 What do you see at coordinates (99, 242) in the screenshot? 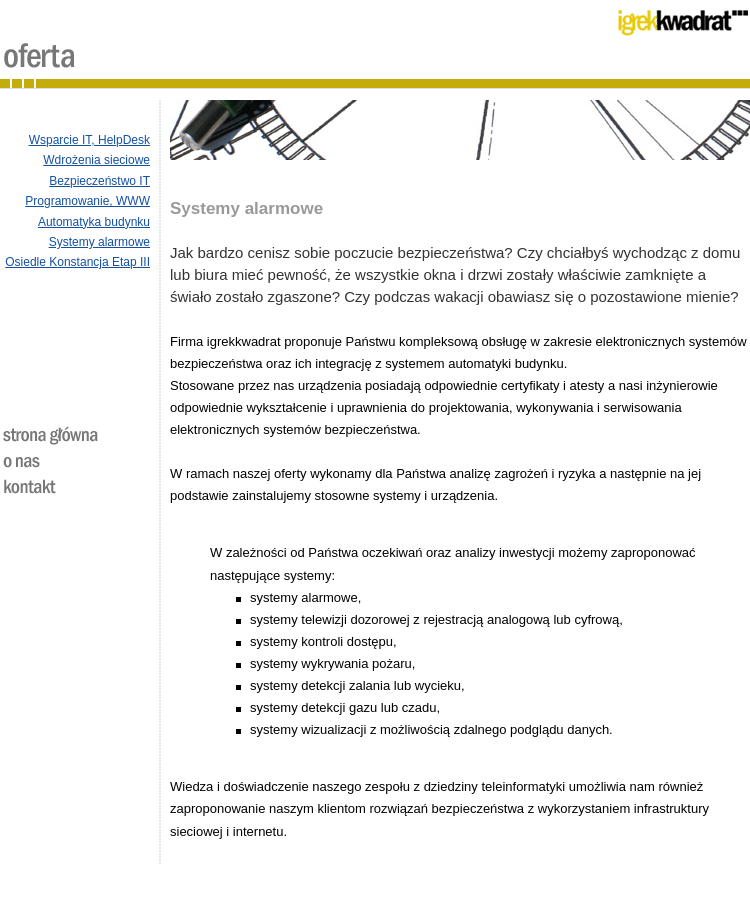
I see `Systemy alarmowe` at bounding box center [99, 242].